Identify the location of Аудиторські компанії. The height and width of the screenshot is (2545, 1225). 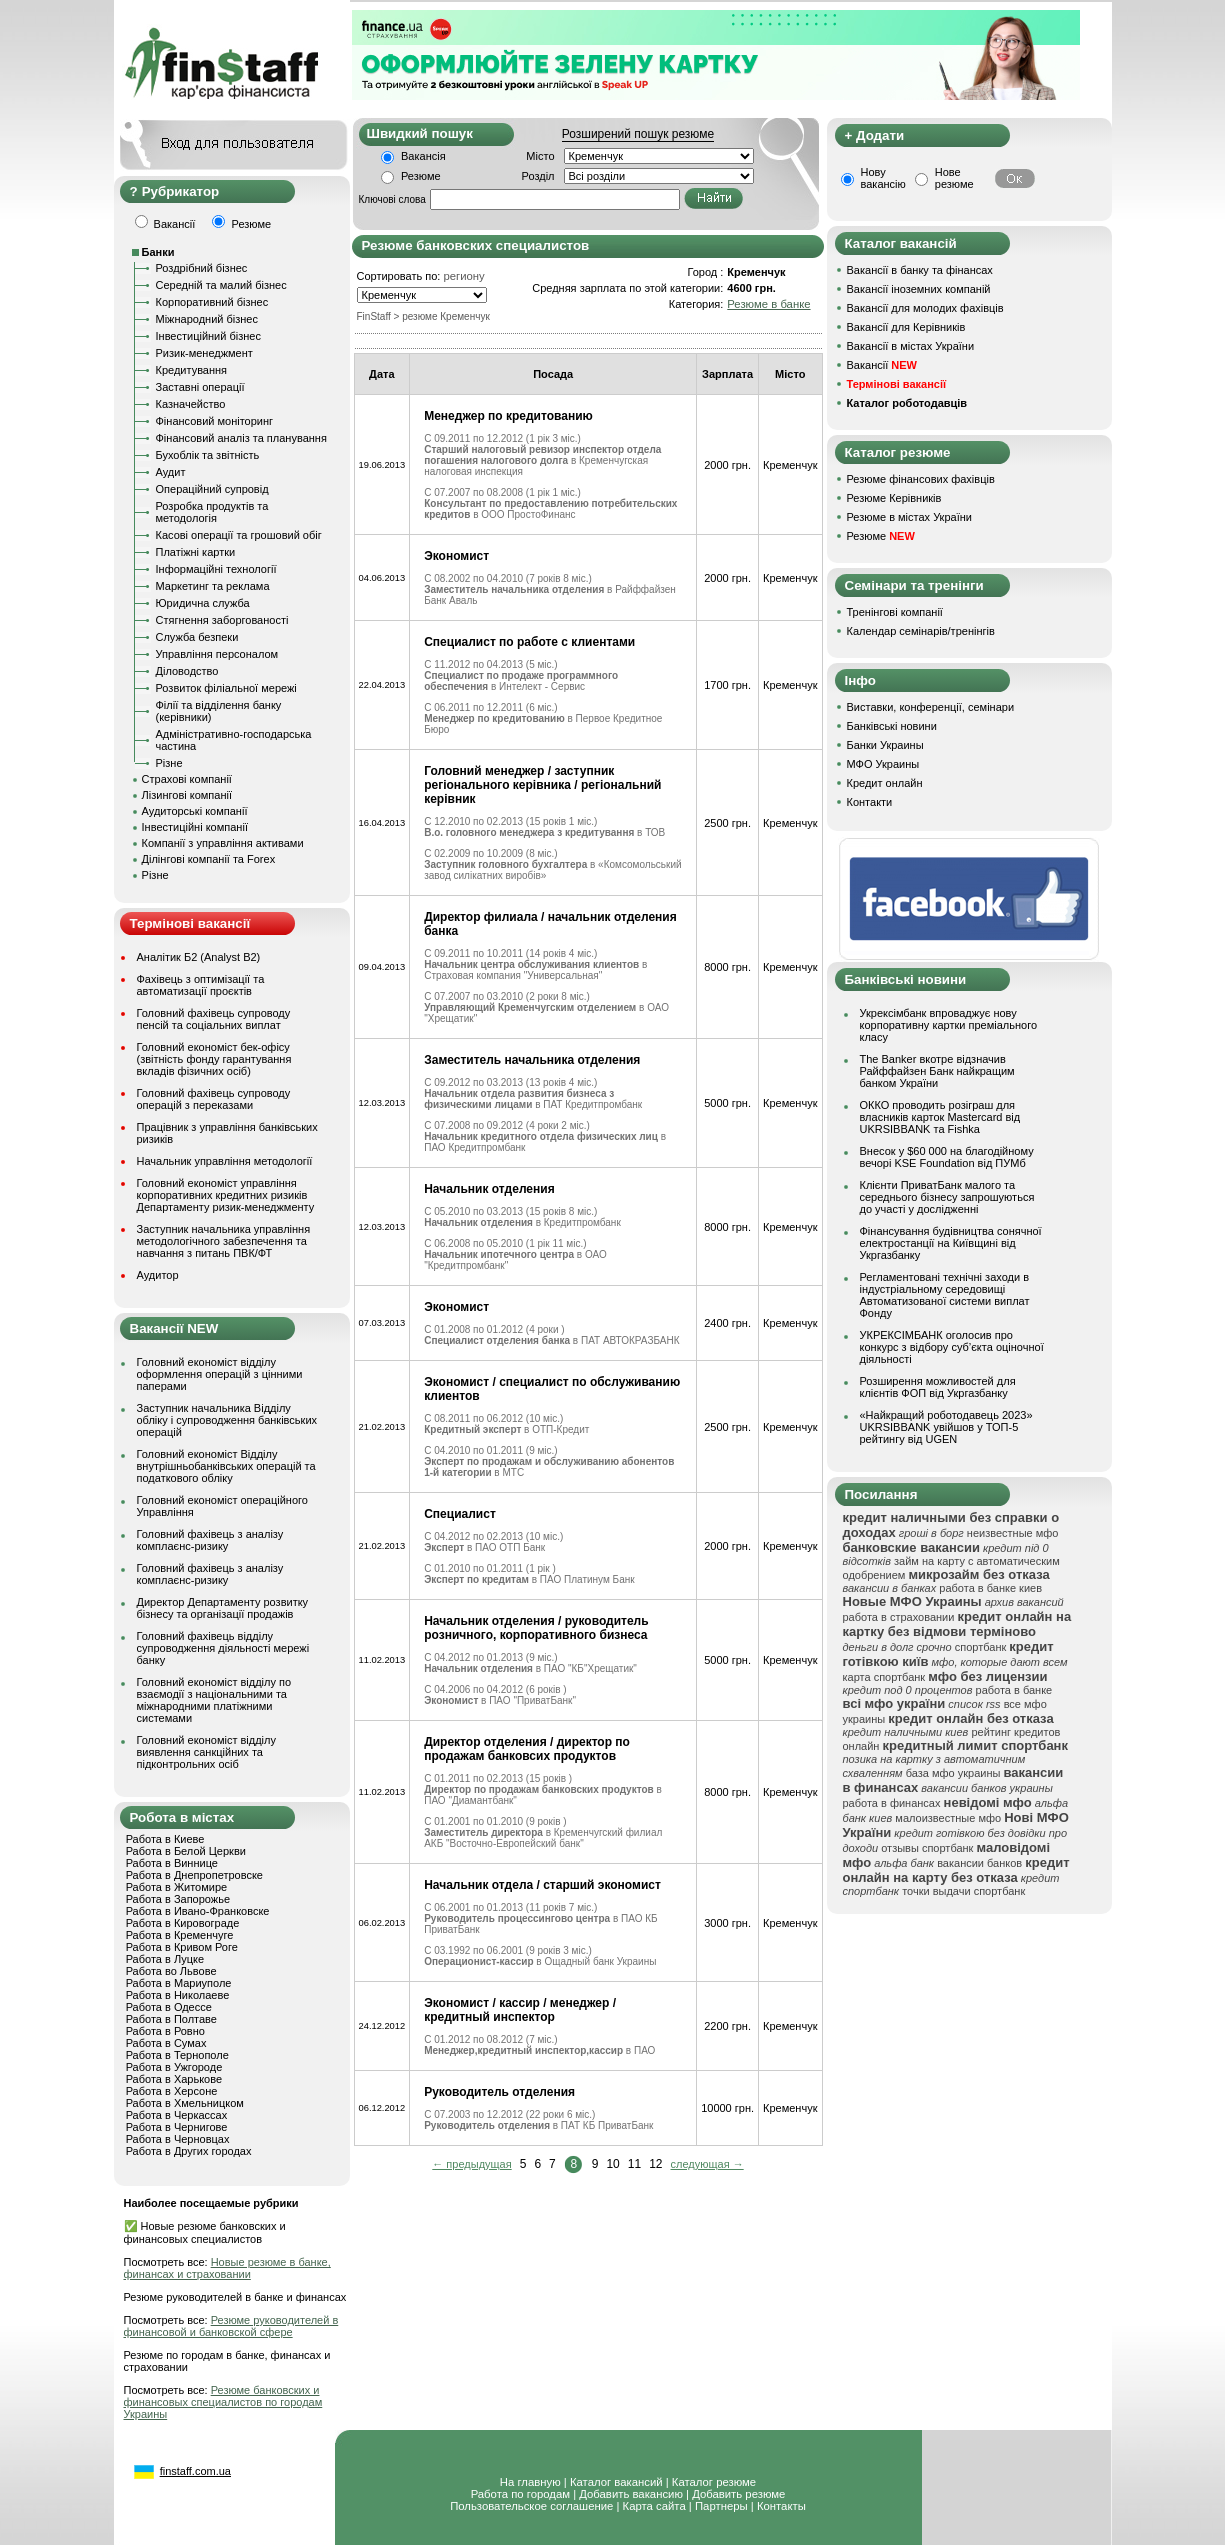
(195, 811).